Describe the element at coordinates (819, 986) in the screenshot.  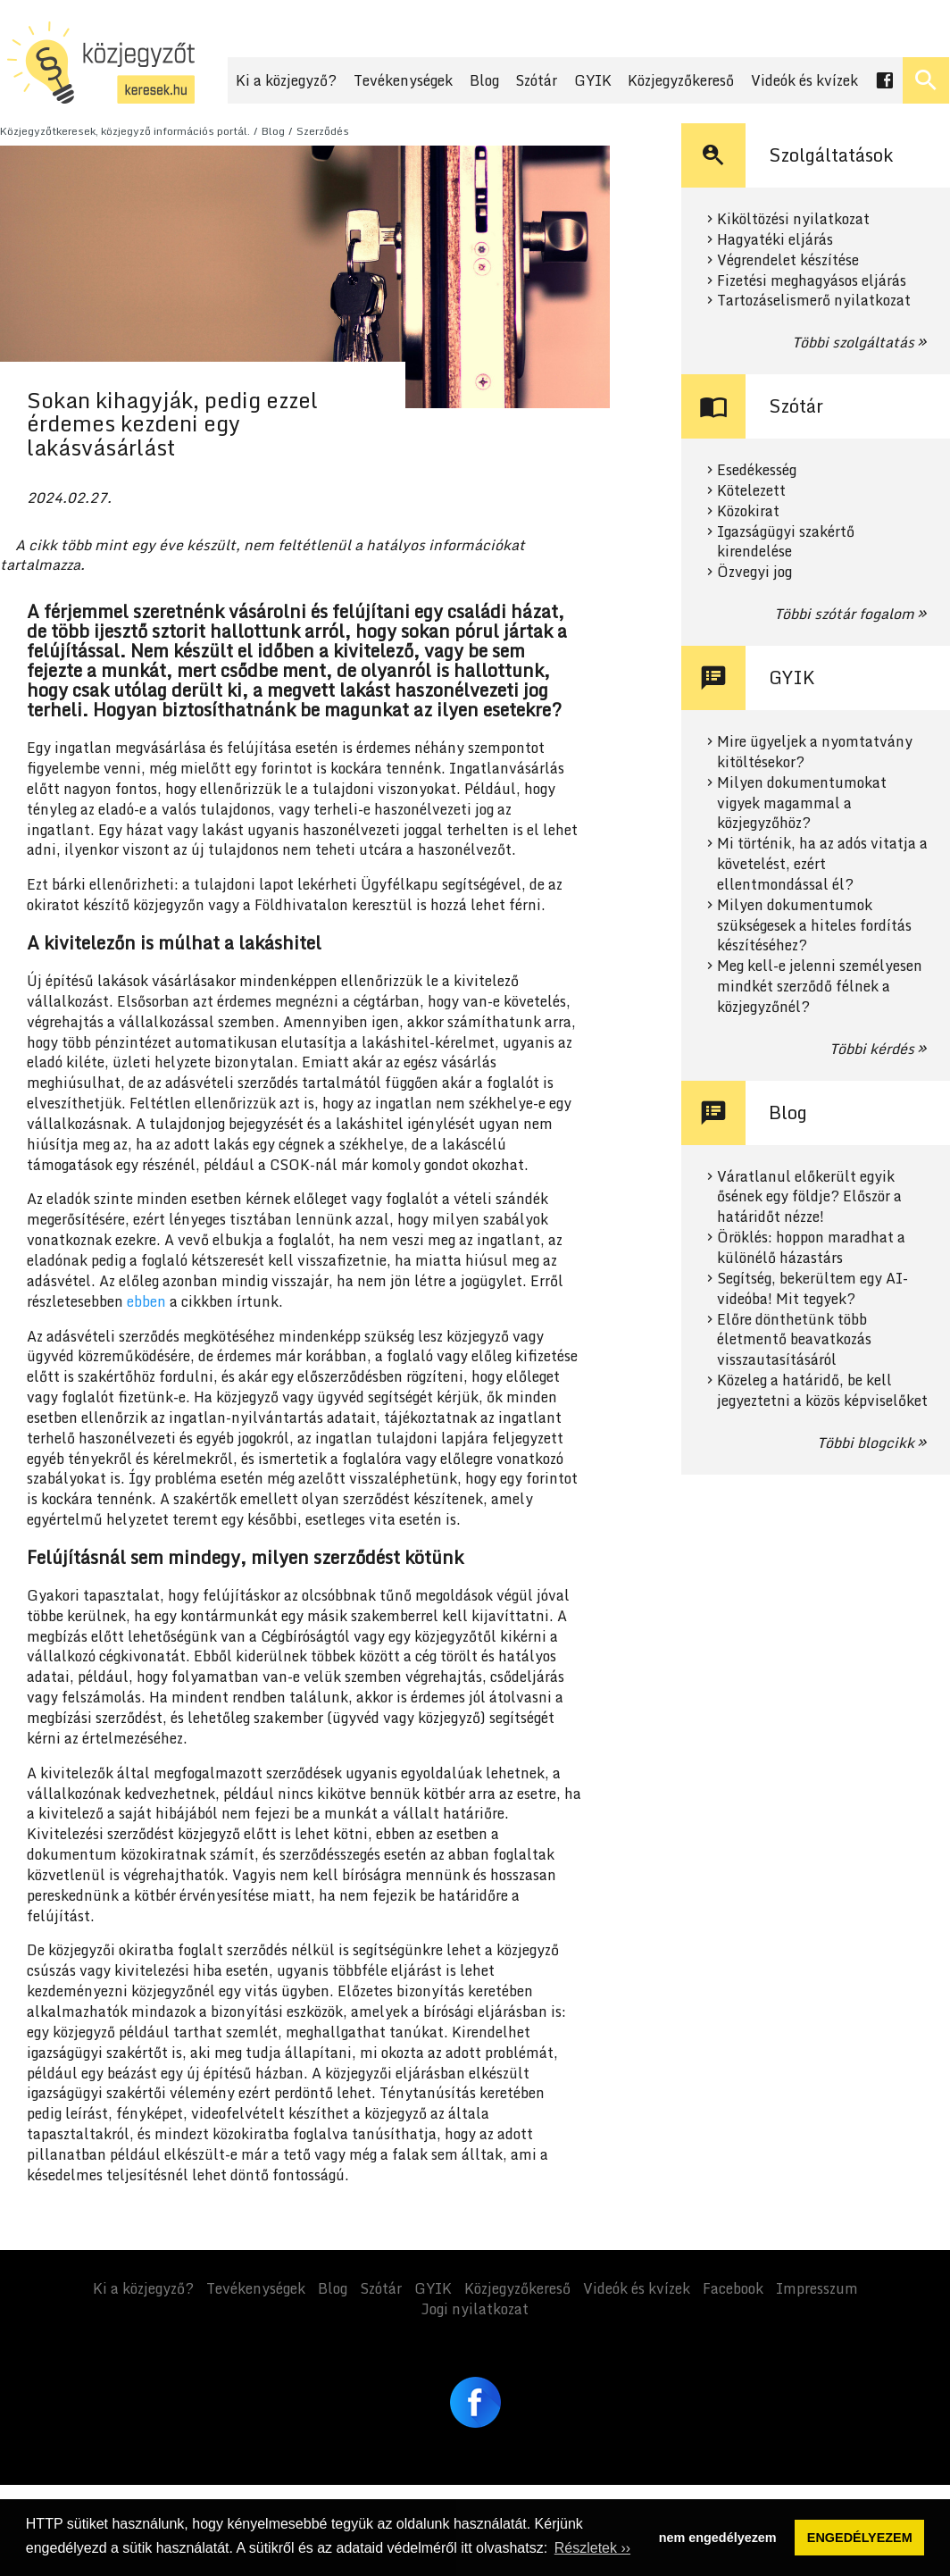
I see `Meg kell-e jelenni személyesen mindkét szerződő félnek a közjegyzőnél?` at that location.